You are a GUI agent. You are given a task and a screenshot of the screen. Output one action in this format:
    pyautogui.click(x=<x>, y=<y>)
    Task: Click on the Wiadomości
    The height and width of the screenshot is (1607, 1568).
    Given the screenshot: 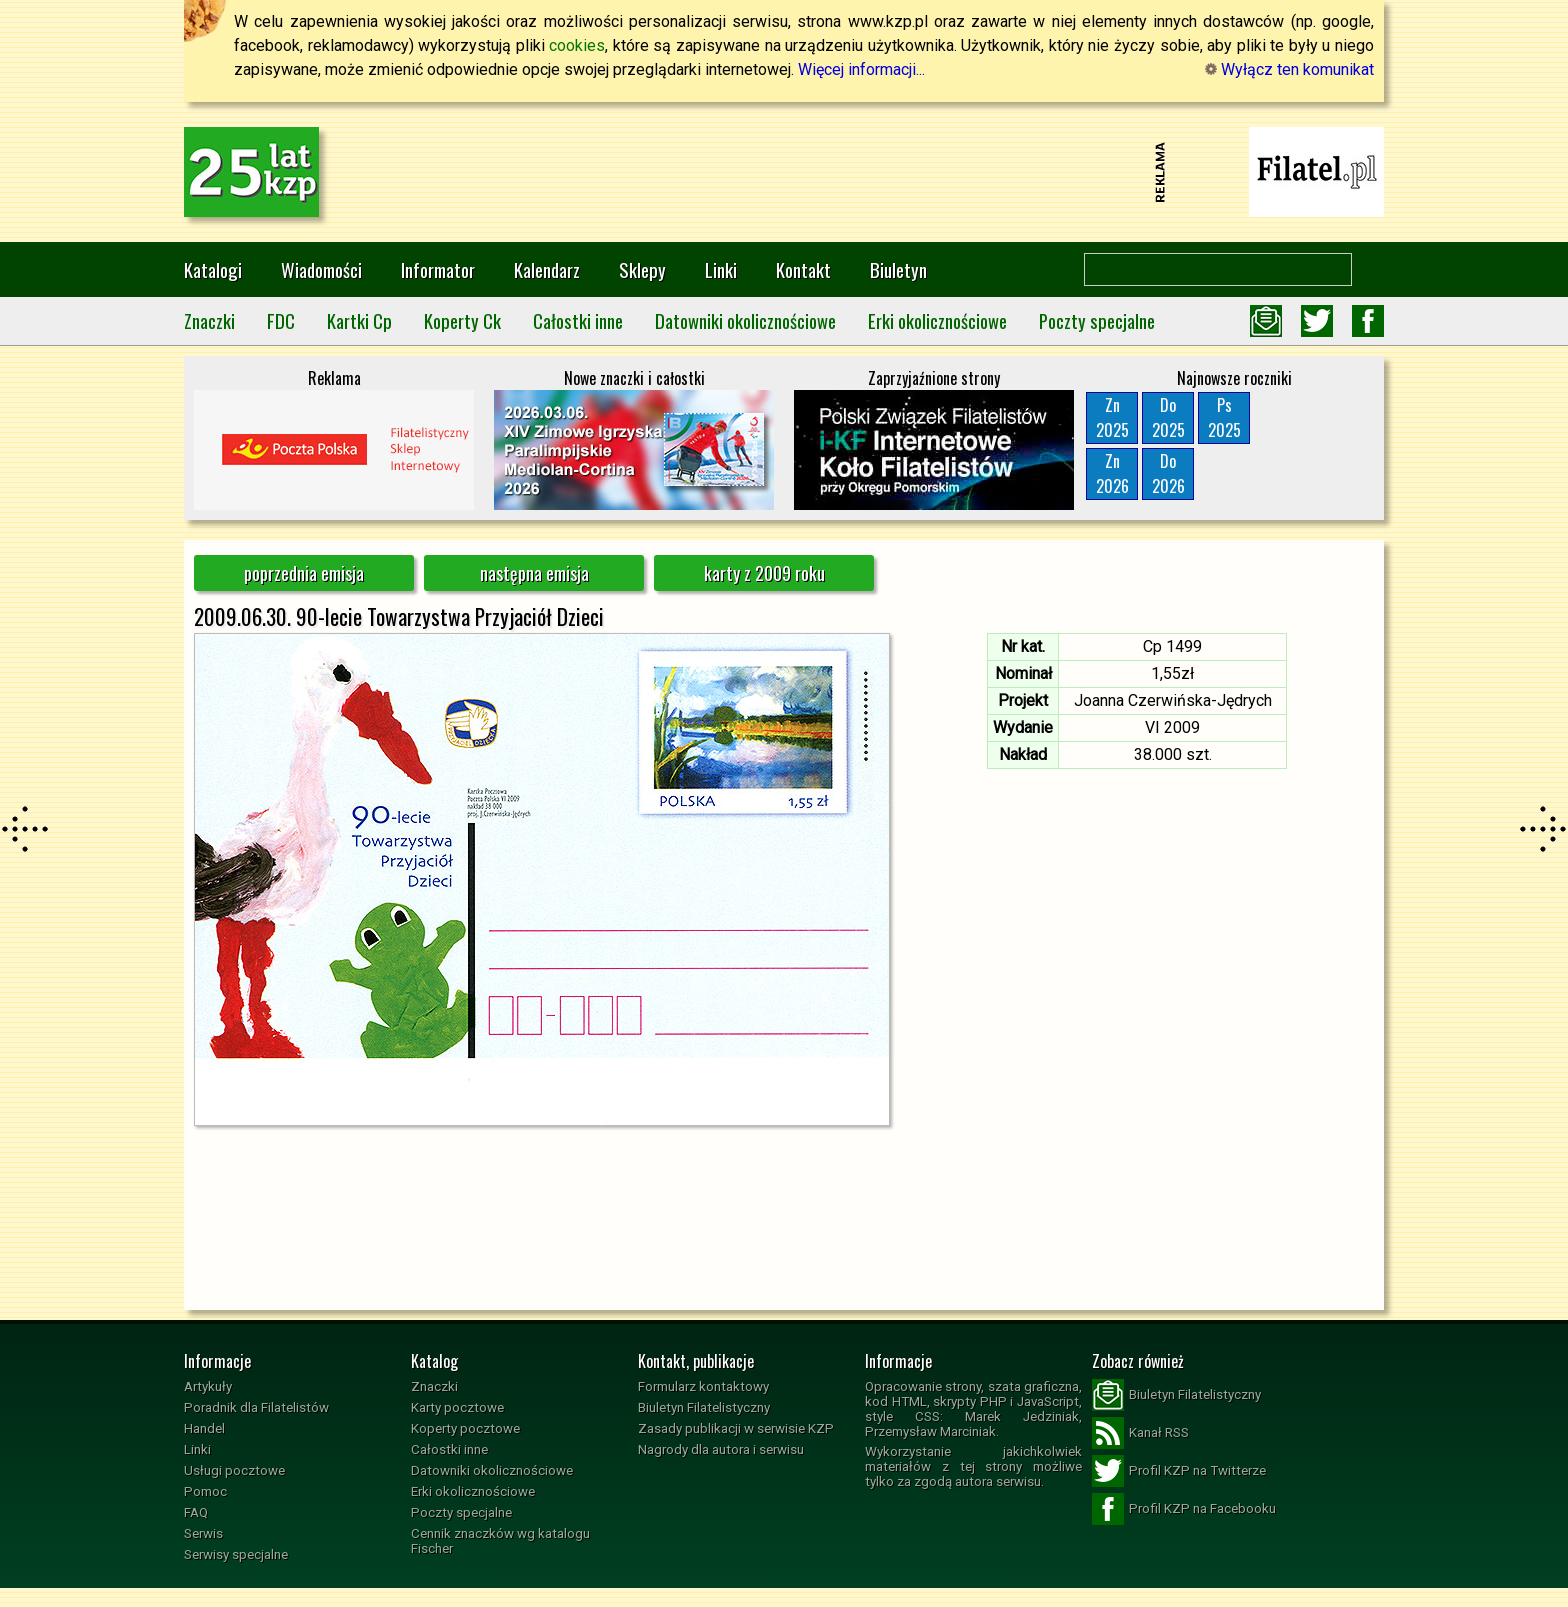 What is the action you would take?
    pyautogui.click(x=321, y=269)
    